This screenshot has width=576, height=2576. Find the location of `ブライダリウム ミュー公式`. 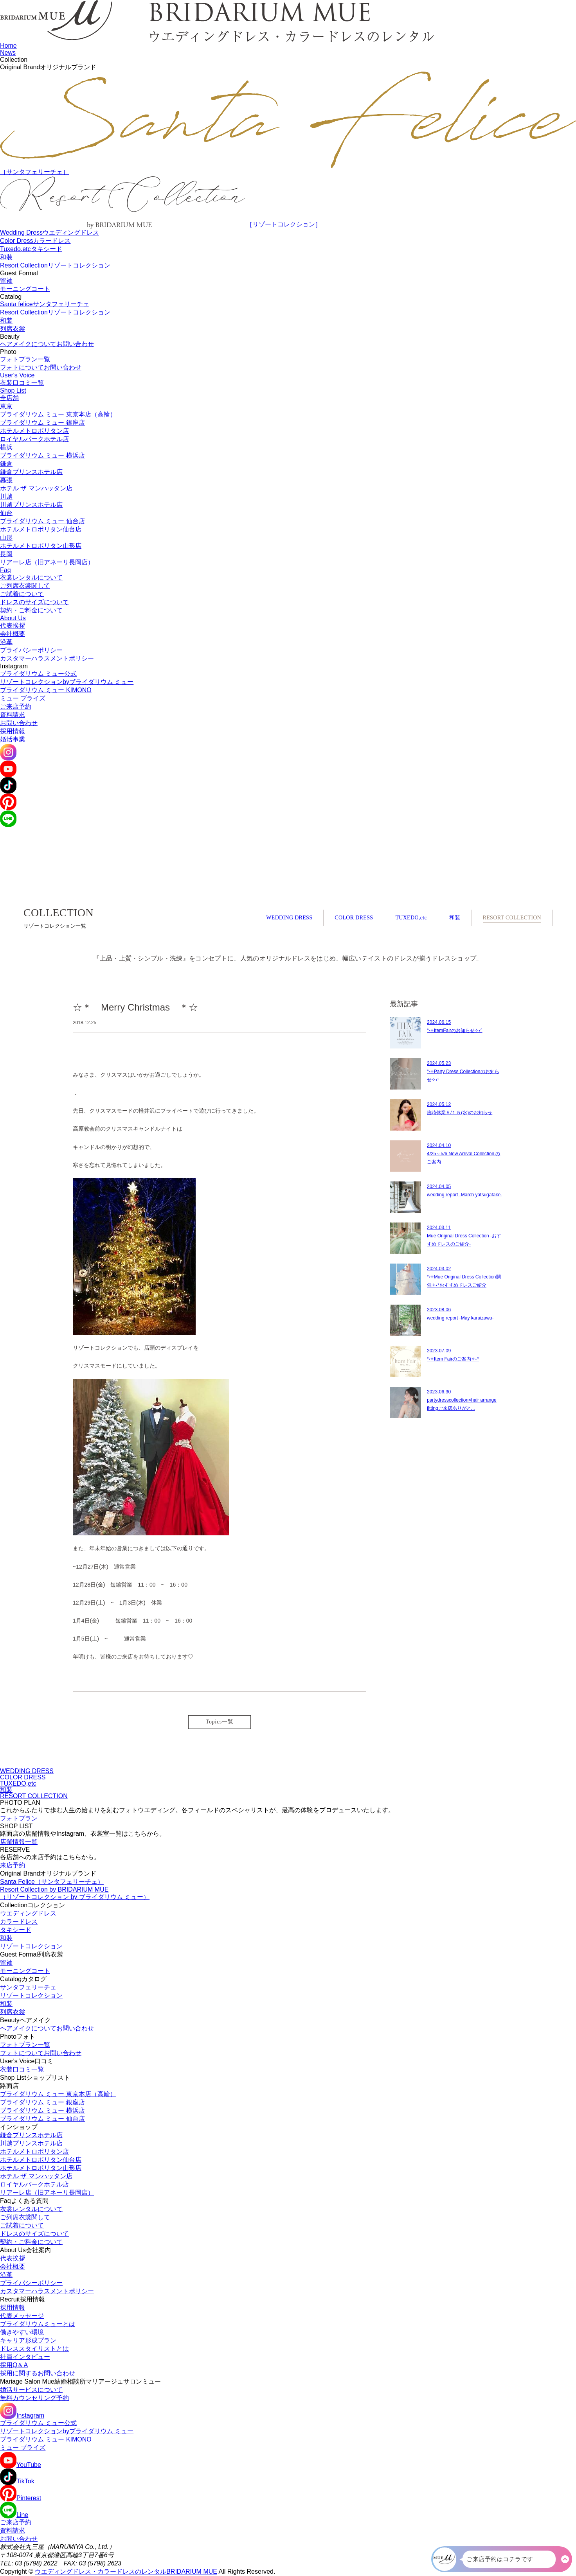

ブライダリウム ミュー公式 is located at coordinates (38, 673).